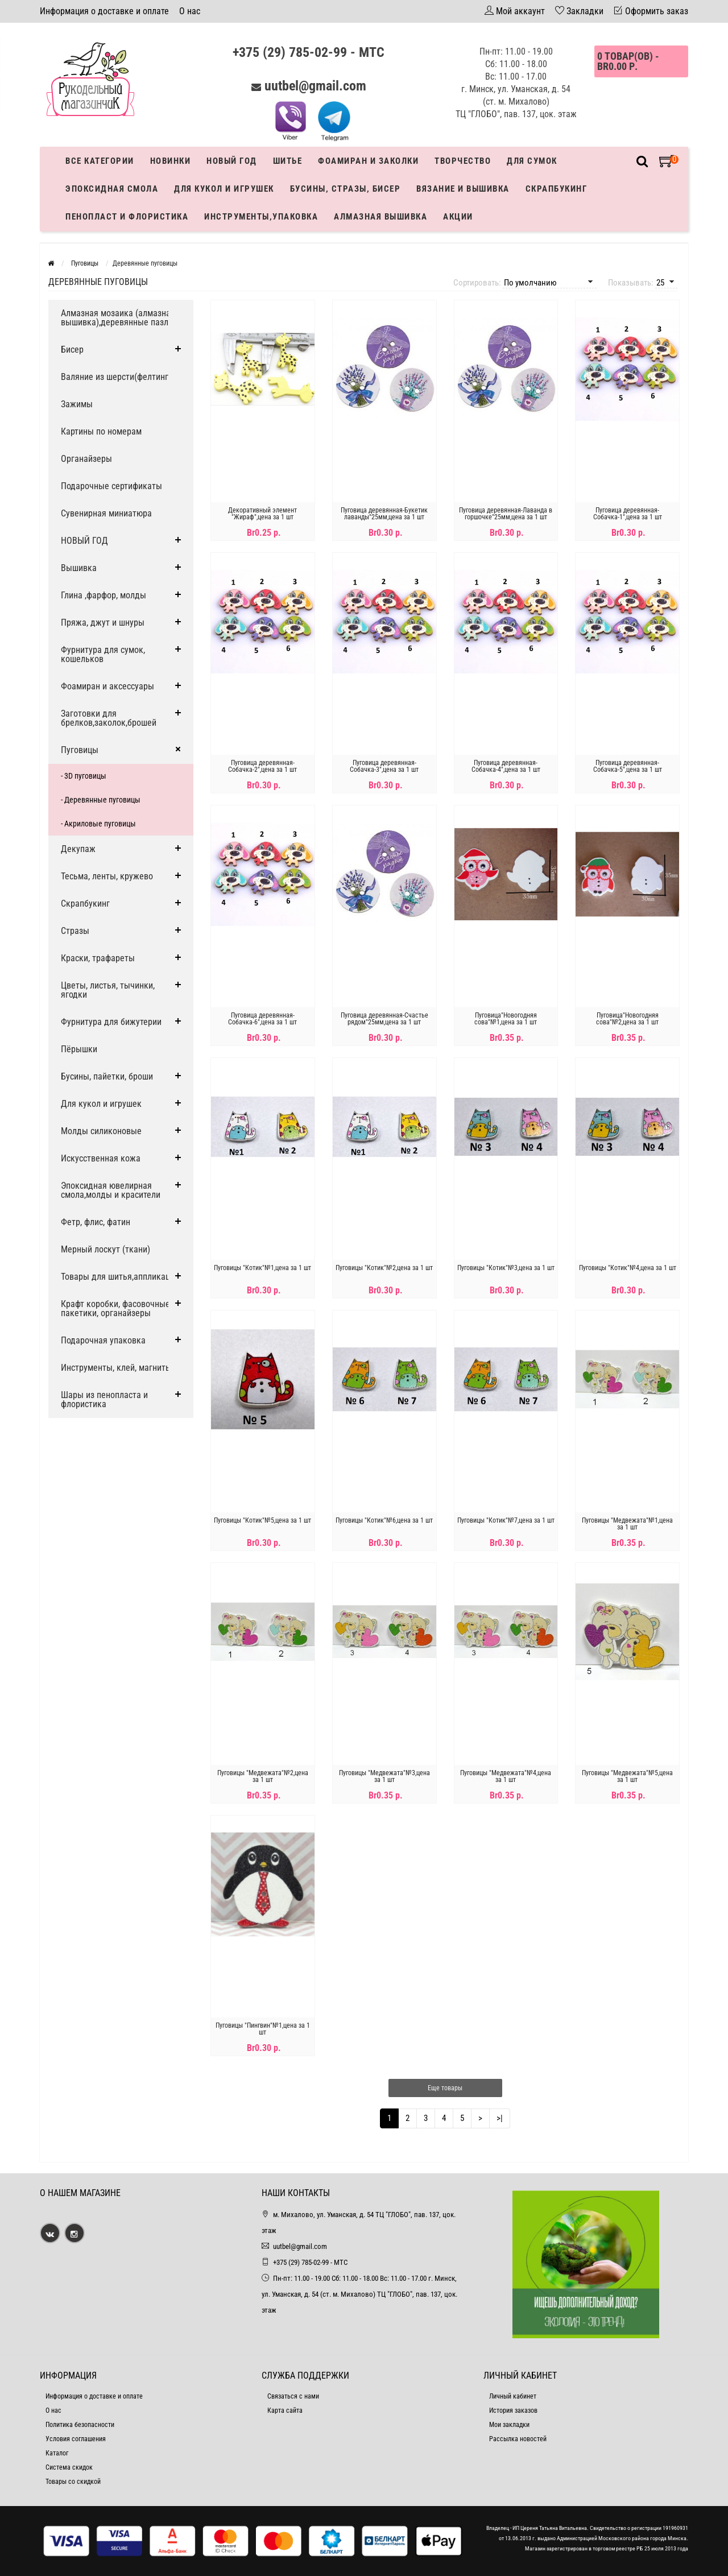 The width and height of the screenshot is (728, 2576). What do you see at coordinates (261, 217) in the screenshot?
I see `Инструменты,упаковка` at bounding box center [261, 217].